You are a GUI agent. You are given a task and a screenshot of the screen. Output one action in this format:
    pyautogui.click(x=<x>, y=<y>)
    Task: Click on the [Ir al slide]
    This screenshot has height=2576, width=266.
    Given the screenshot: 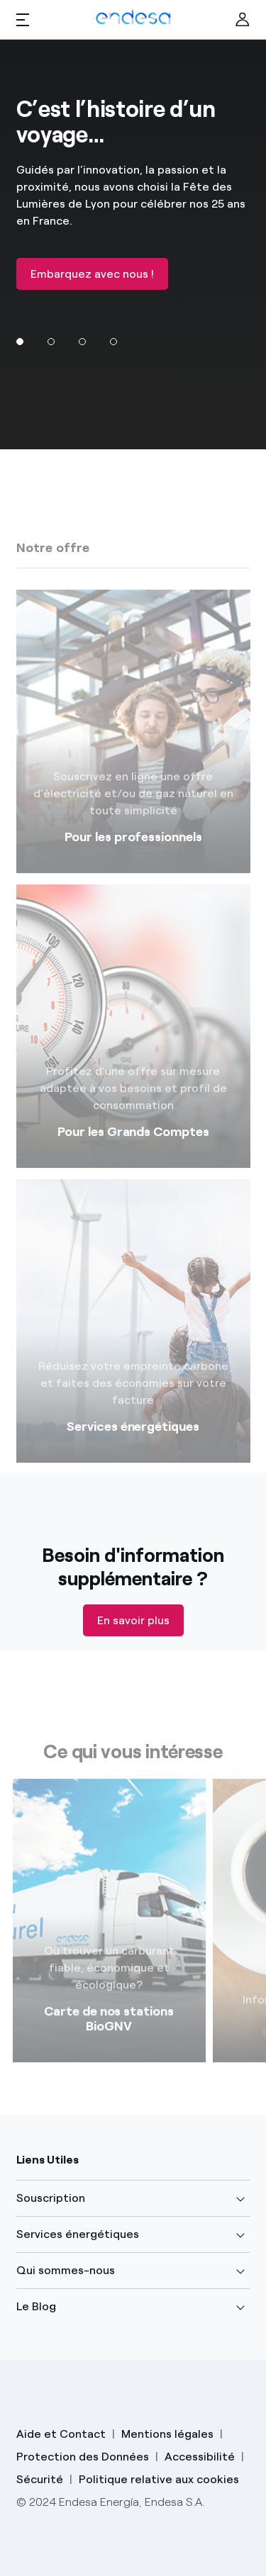 What is the action you would take?
    pyautogui.click(x=51, y=341)
    